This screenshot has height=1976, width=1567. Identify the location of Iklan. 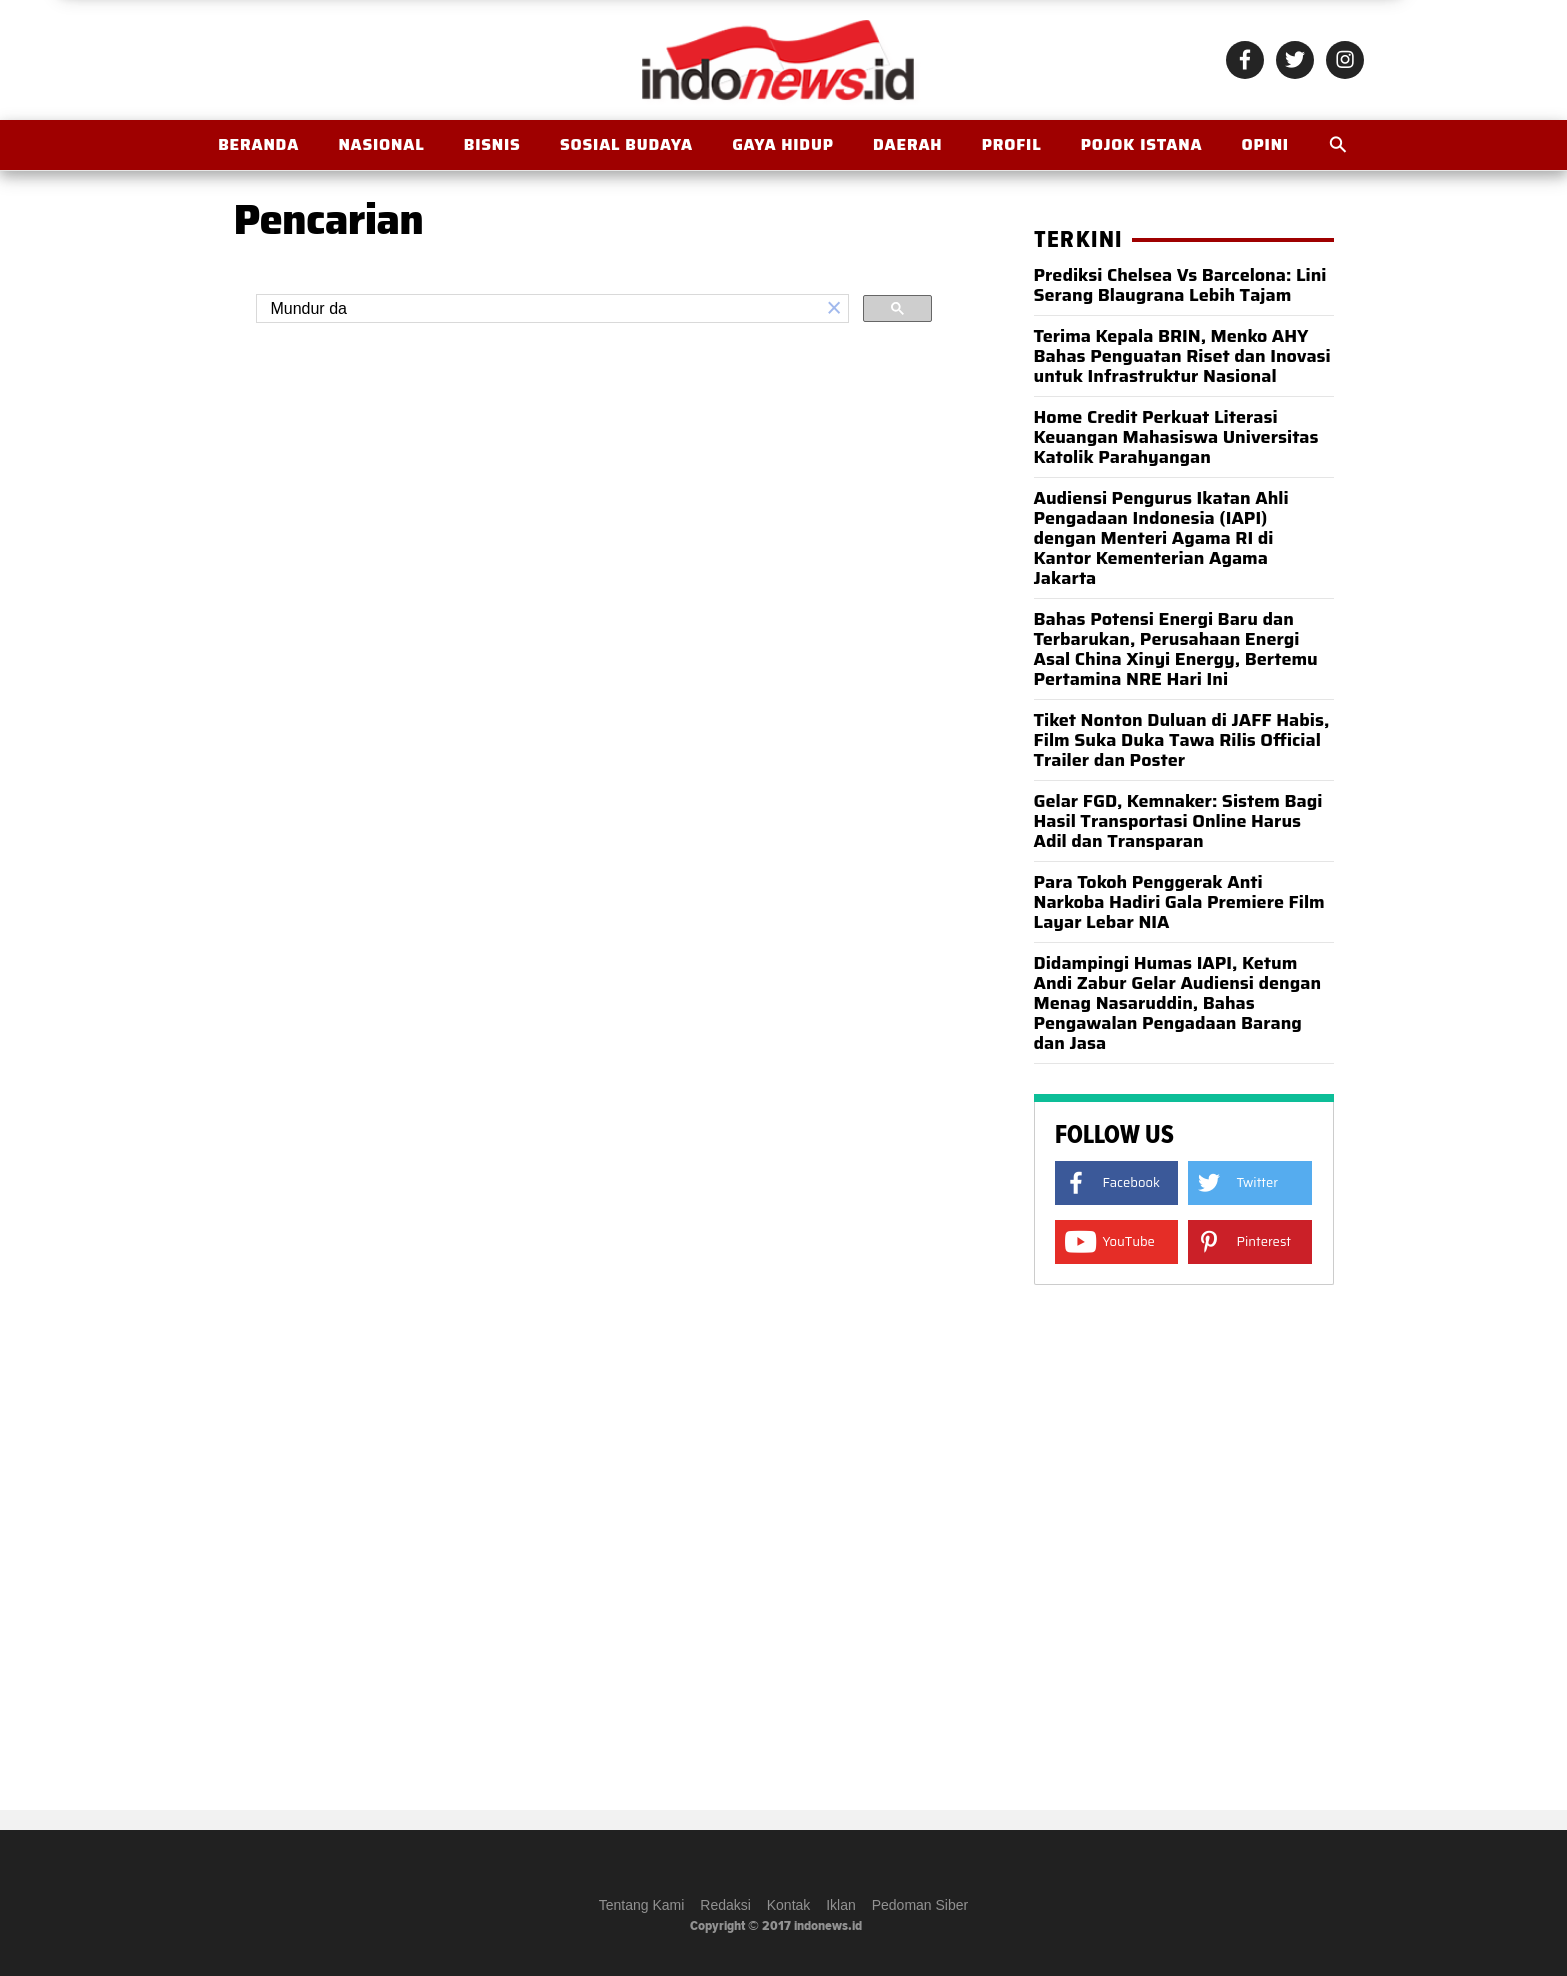
(841, 1905).